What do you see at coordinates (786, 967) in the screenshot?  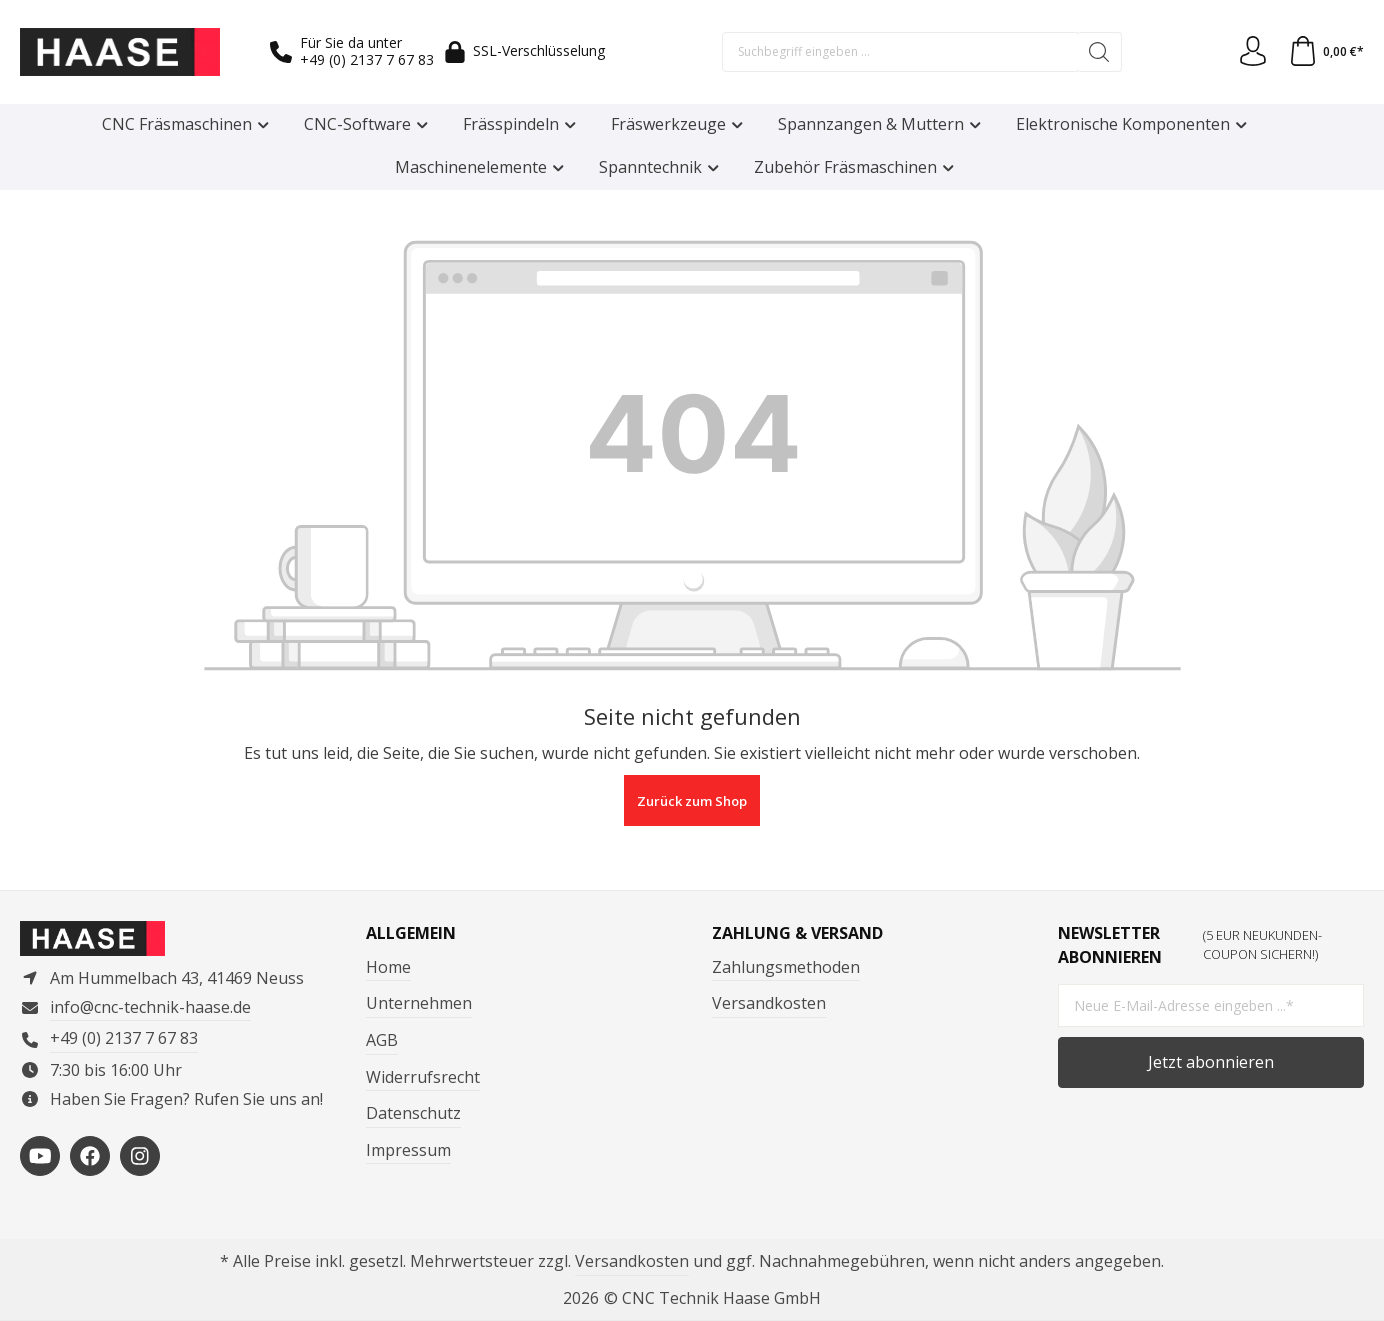 I see `Zahlungsmethoden` at bounding box center [786, 967].